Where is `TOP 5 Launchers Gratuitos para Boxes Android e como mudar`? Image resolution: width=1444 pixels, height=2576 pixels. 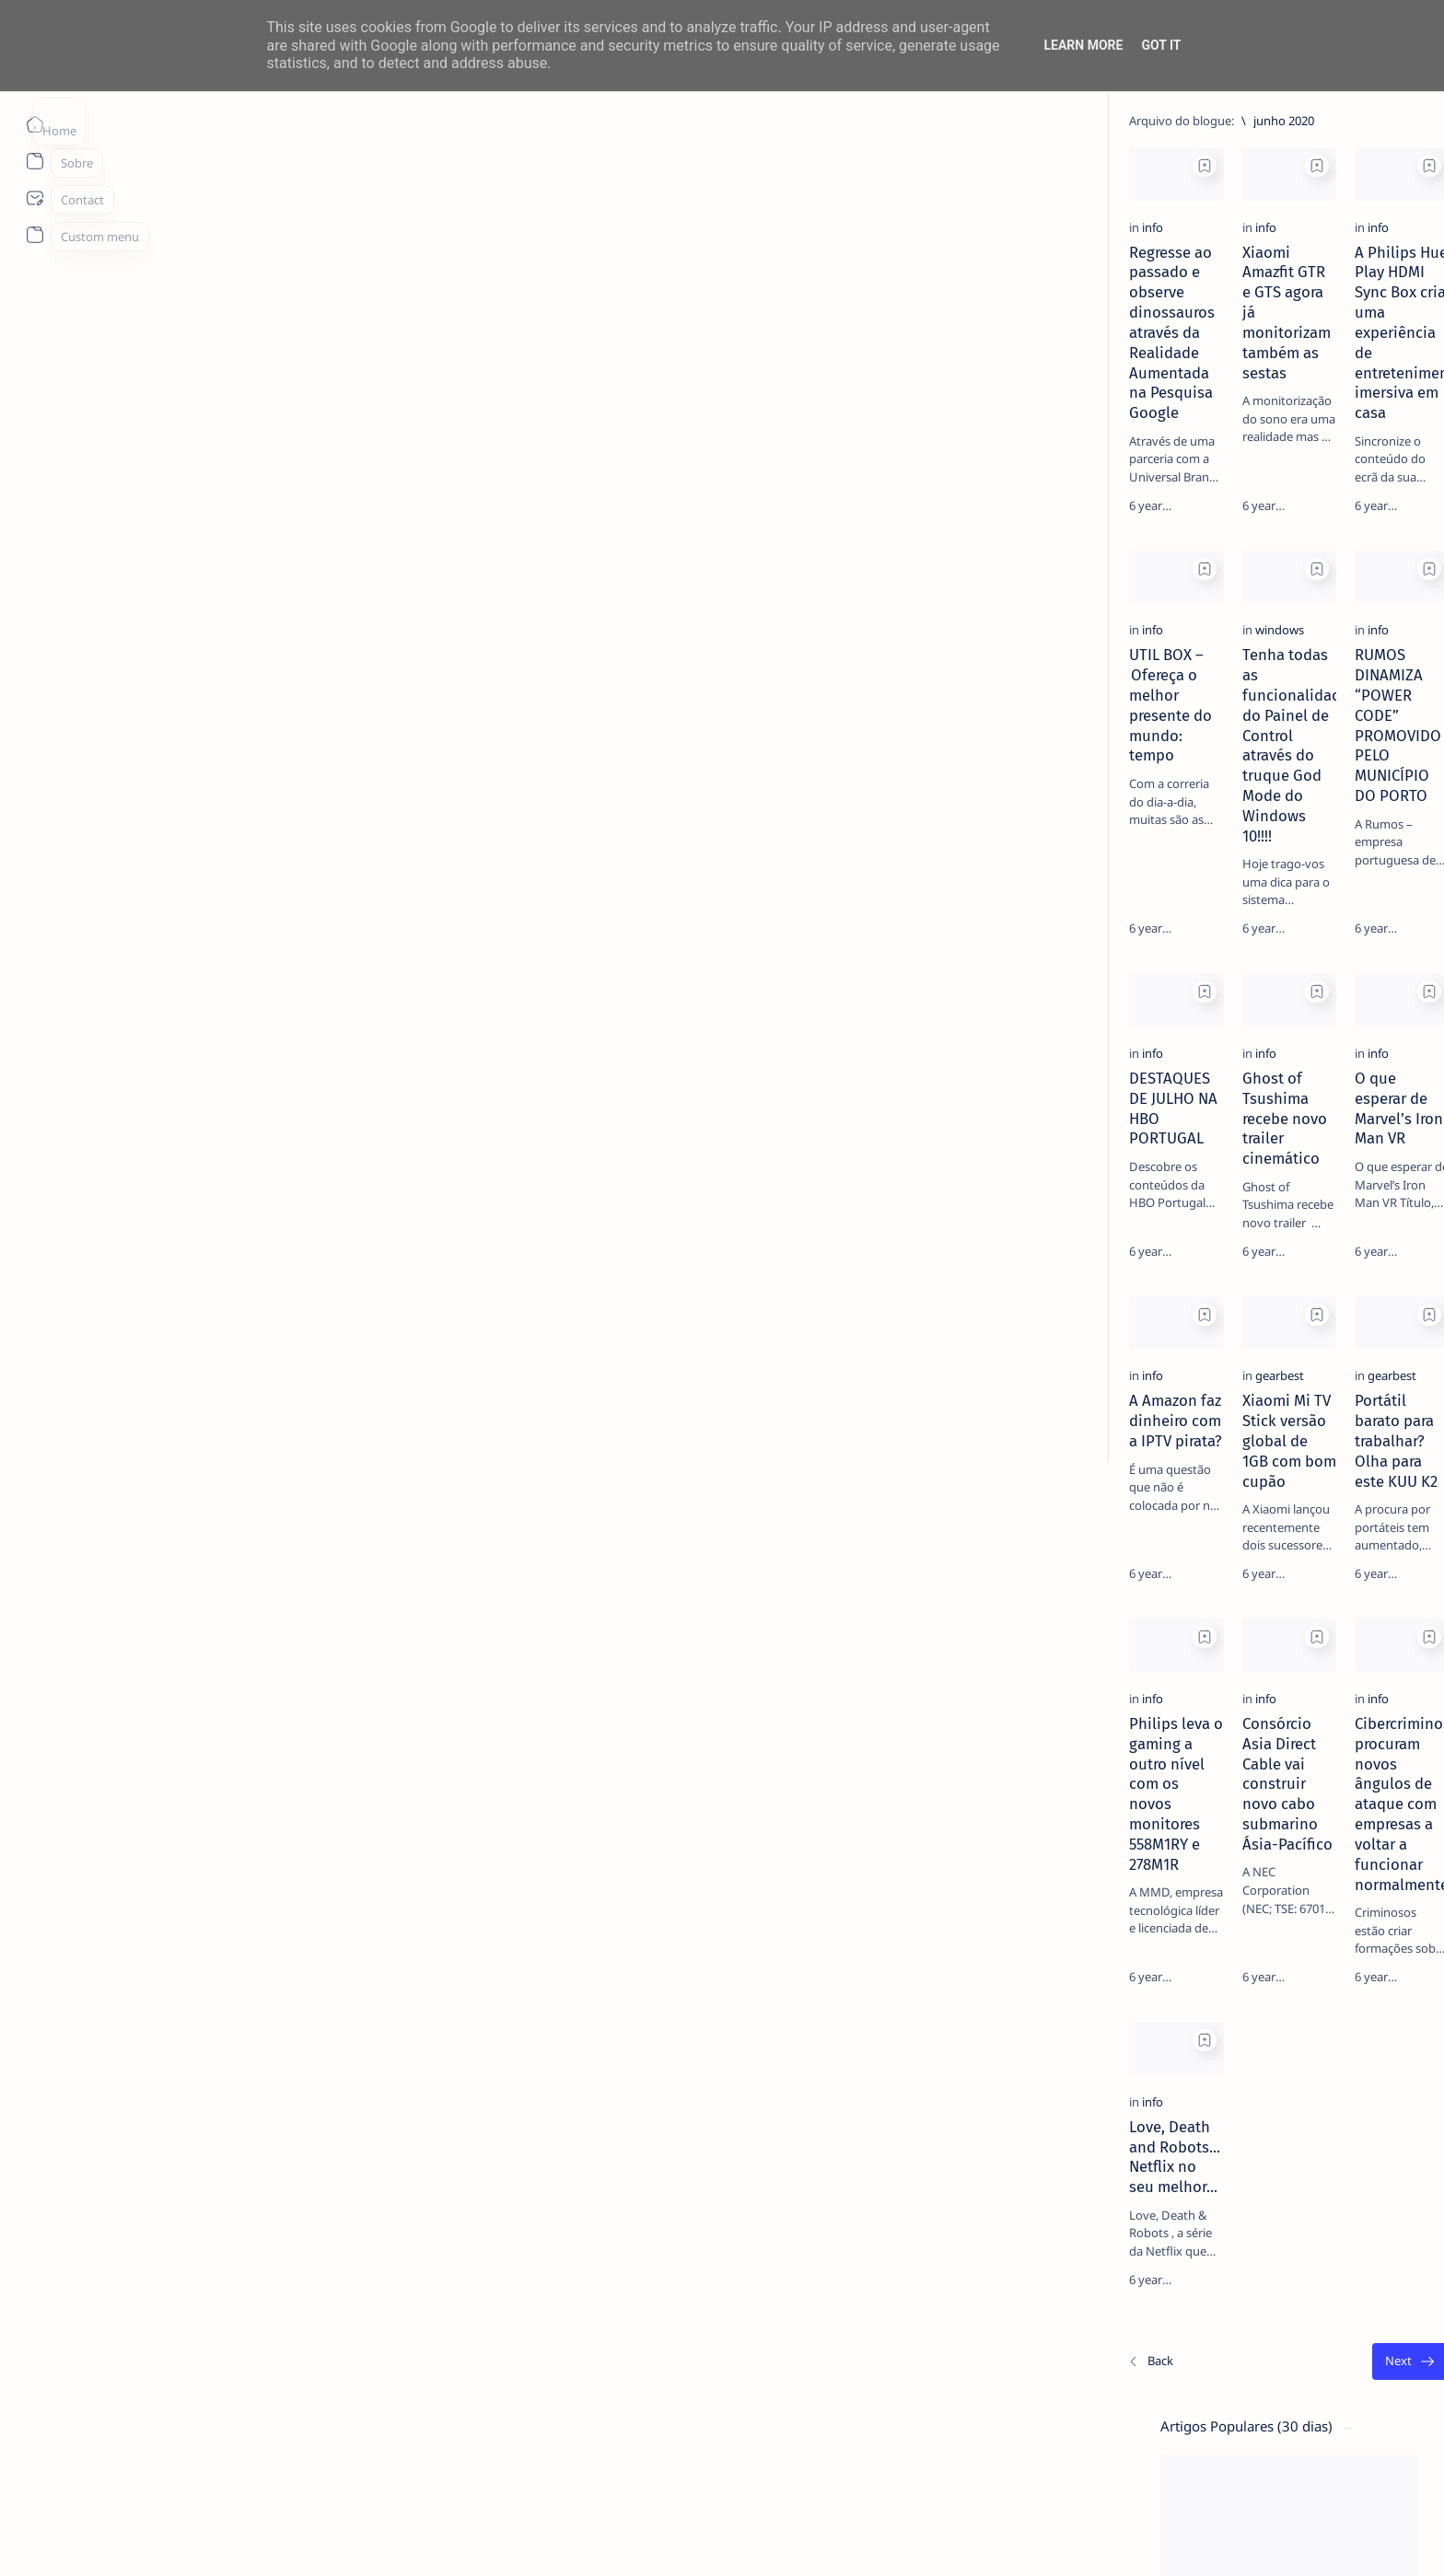 TOP 5 Launchers Gratuitos para Boxes Android e como mudar is located at coordinates (1213, 587).